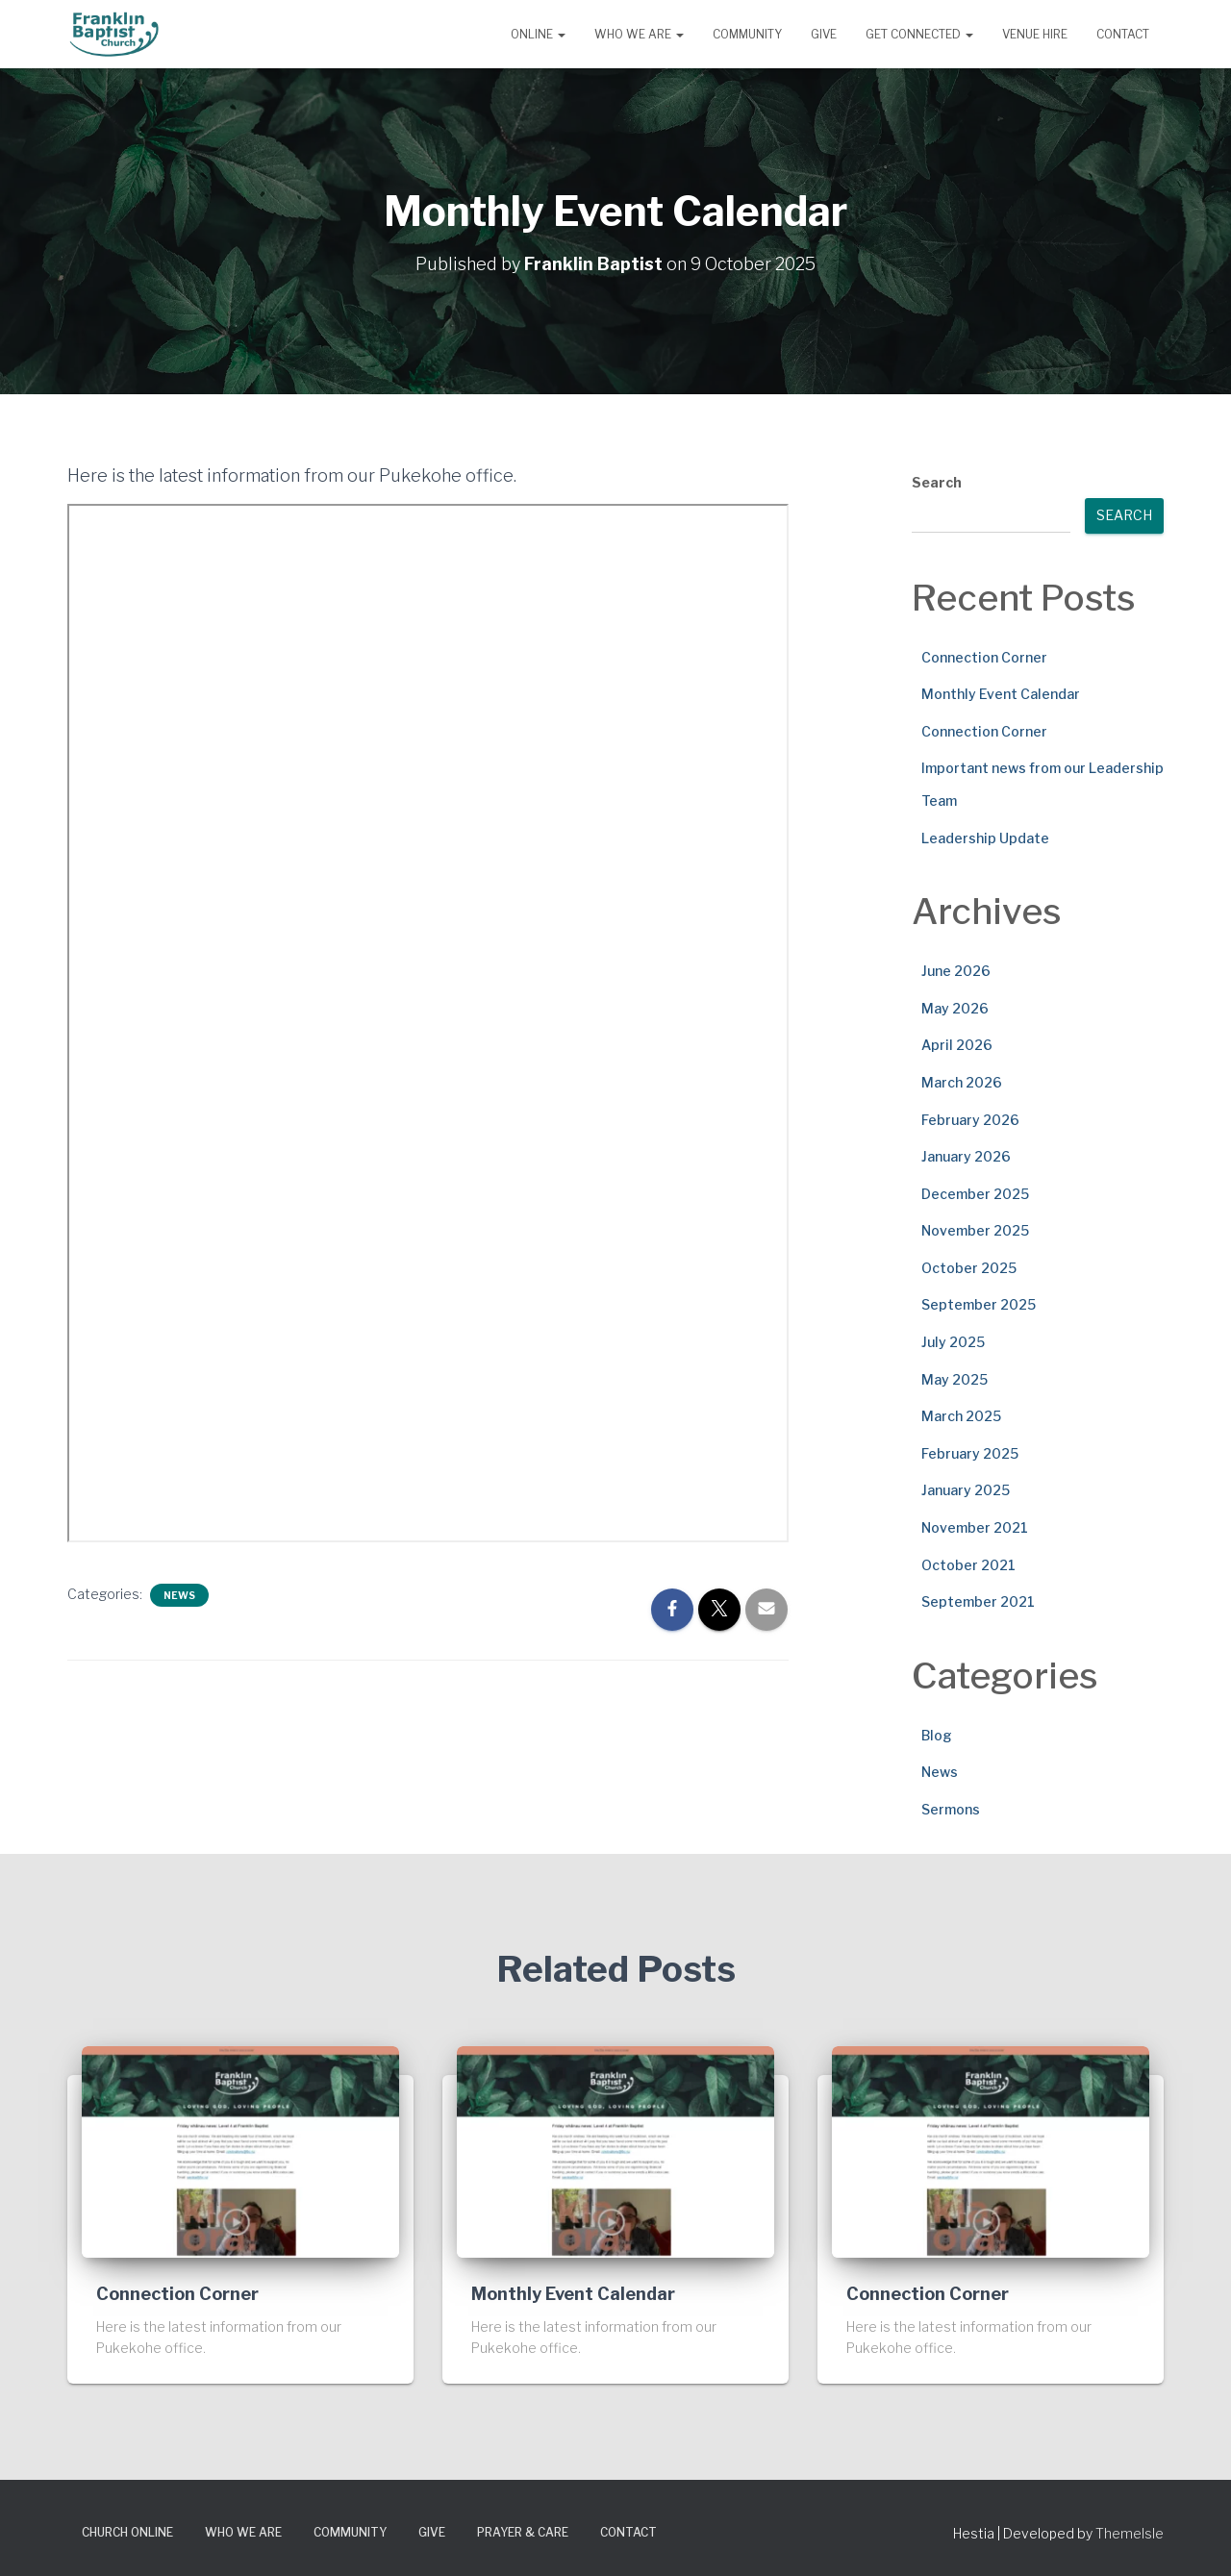 Image resolution: width=1231 pixels, height=2576 pixels. Describe the element at coordinates (747, 34) in the screenshot. I see `Community` at that location.